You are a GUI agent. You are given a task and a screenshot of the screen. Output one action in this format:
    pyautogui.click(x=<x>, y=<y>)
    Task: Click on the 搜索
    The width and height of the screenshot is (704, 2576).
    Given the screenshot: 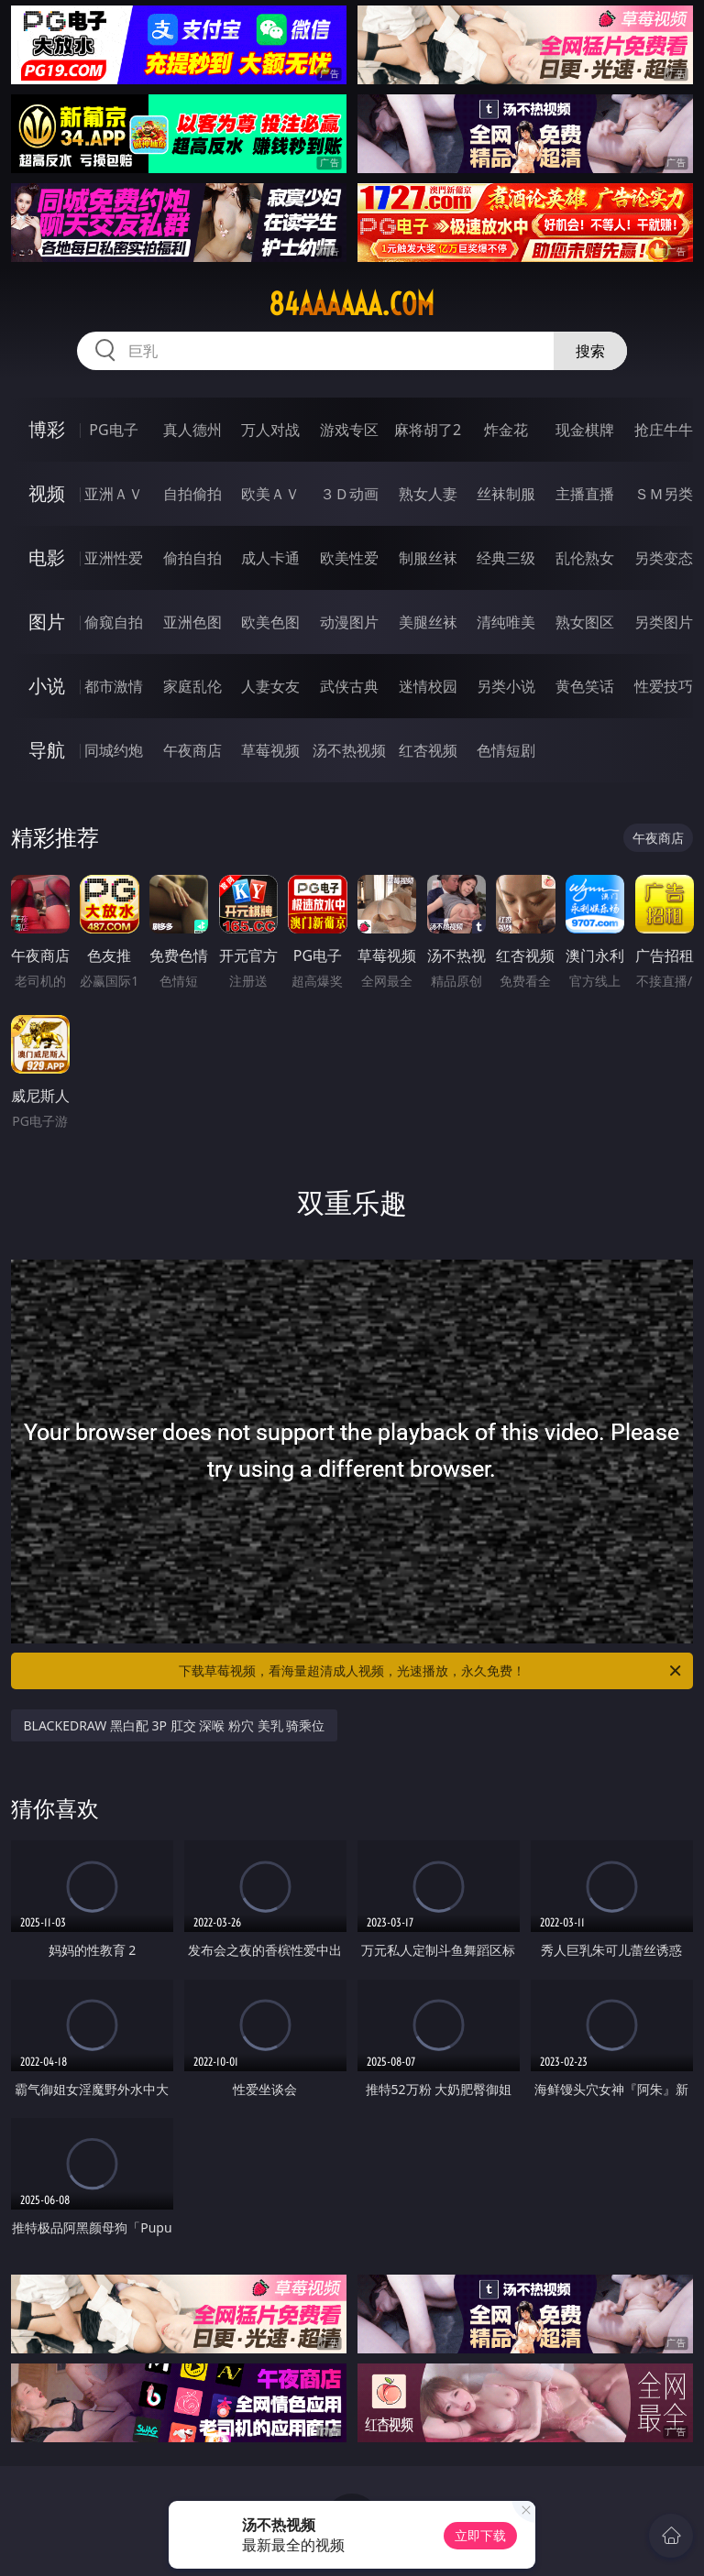 What is the action you would take?
    pyautogui.click(x=590, y=351)
    